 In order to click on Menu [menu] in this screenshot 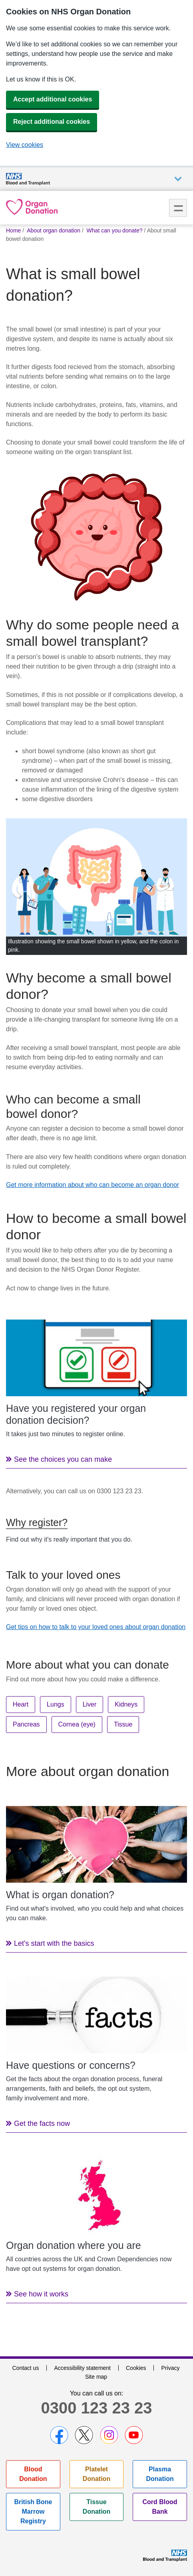, I will do `click(178, 208)`.